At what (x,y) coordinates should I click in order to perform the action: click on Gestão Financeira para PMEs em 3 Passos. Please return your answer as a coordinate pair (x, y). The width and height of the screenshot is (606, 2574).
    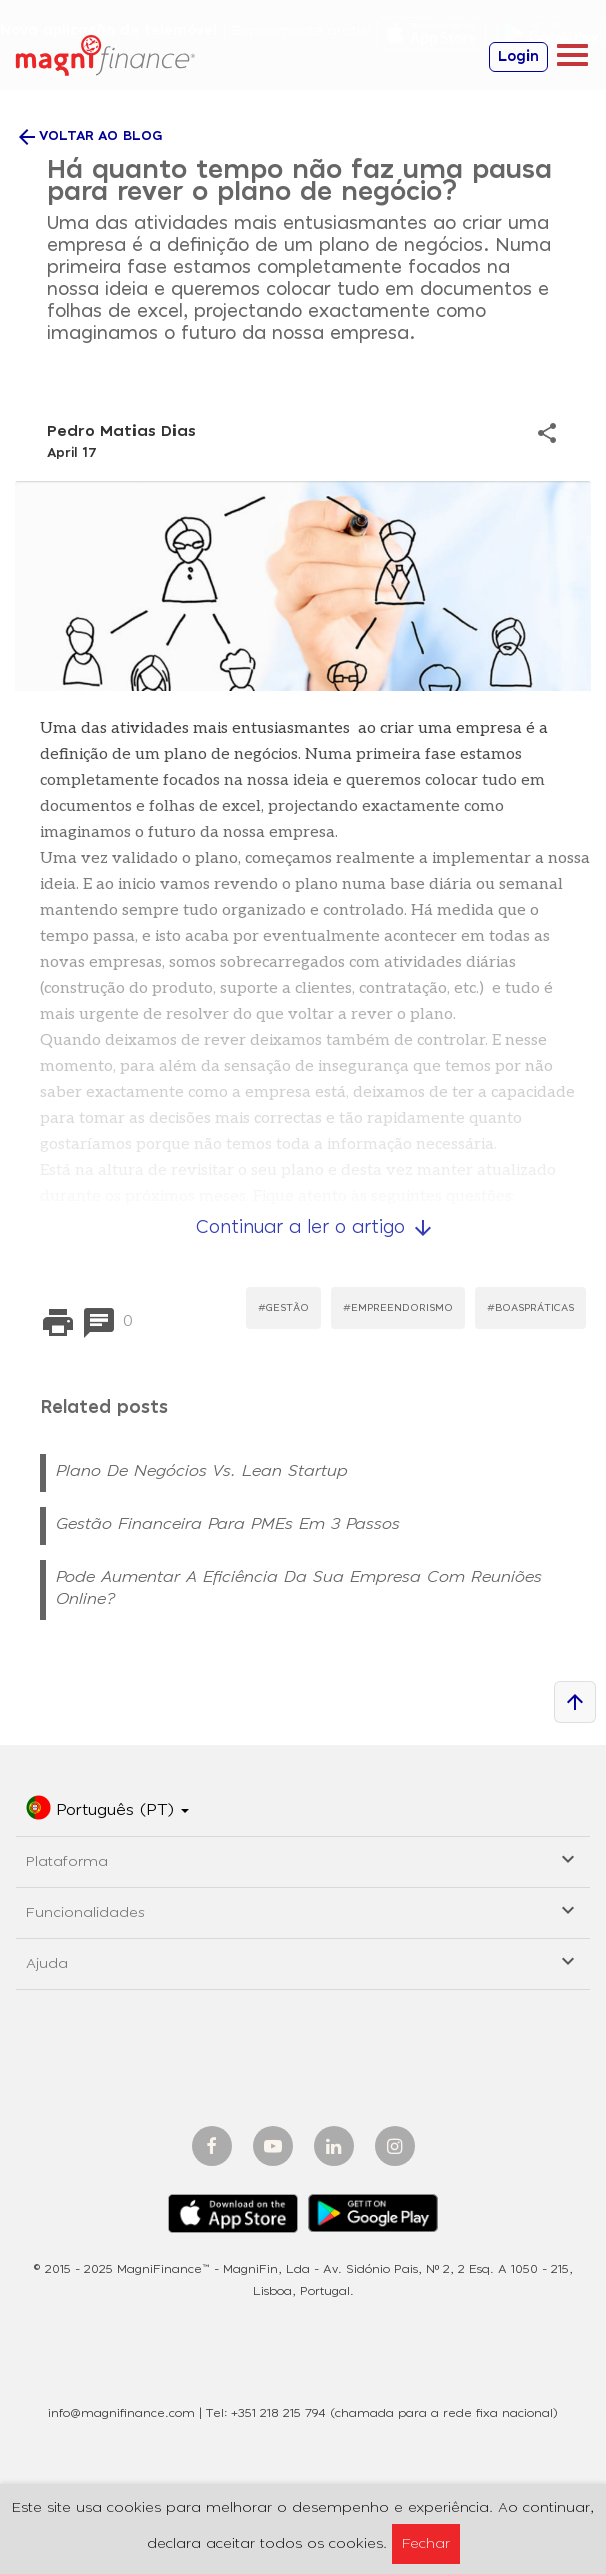
    Looking at the image, I should click on (228, 1524).